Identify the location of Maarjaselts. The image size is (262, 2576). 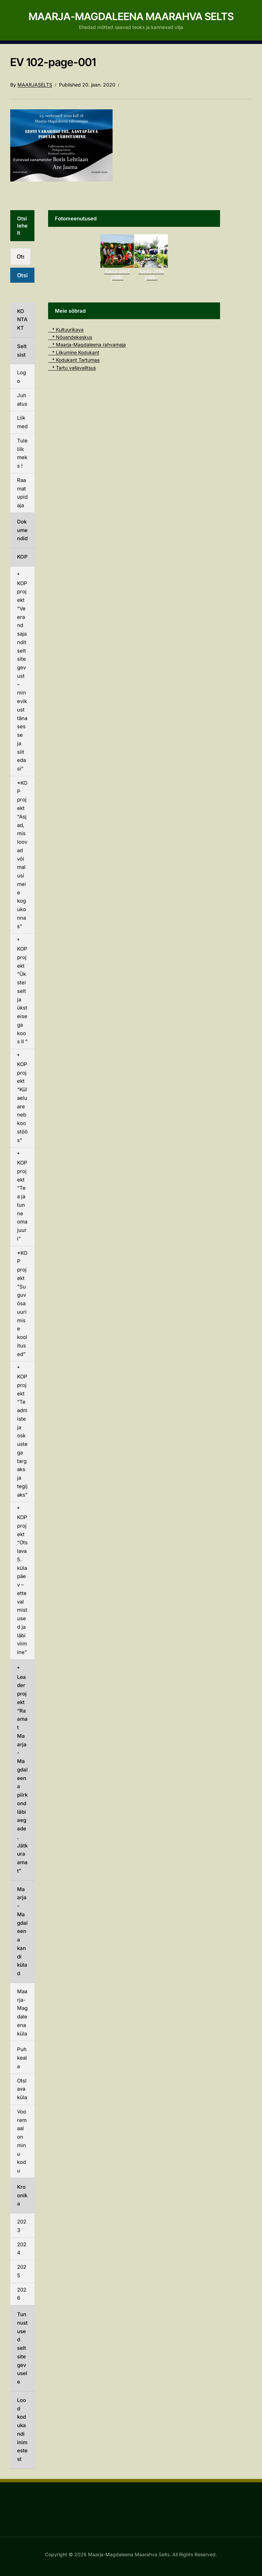
(34, 85).